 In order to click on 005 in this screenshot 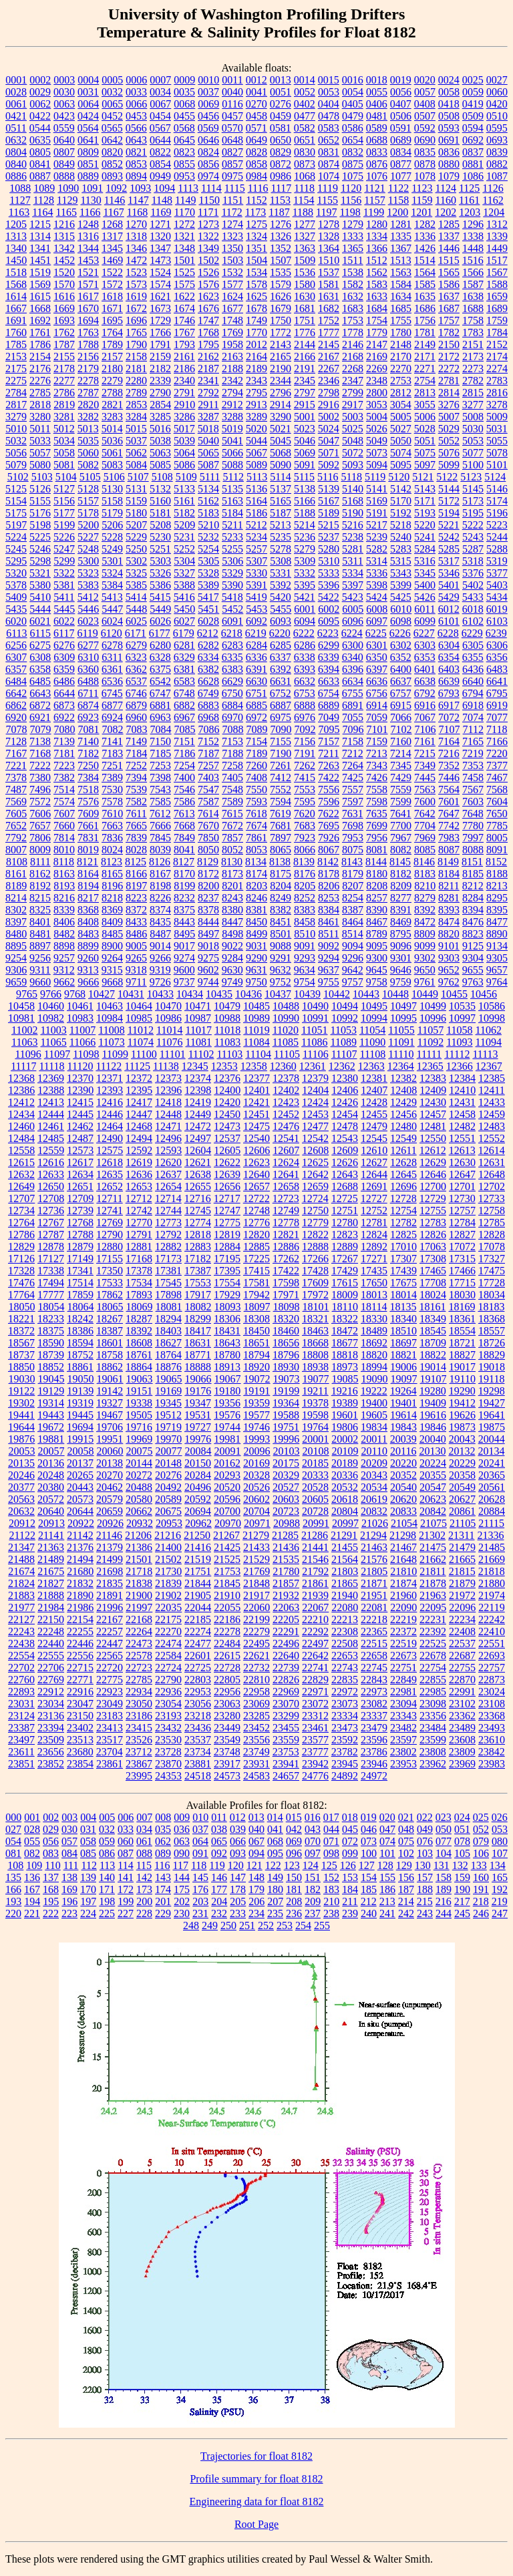, I will do `click(107, 1817)`.